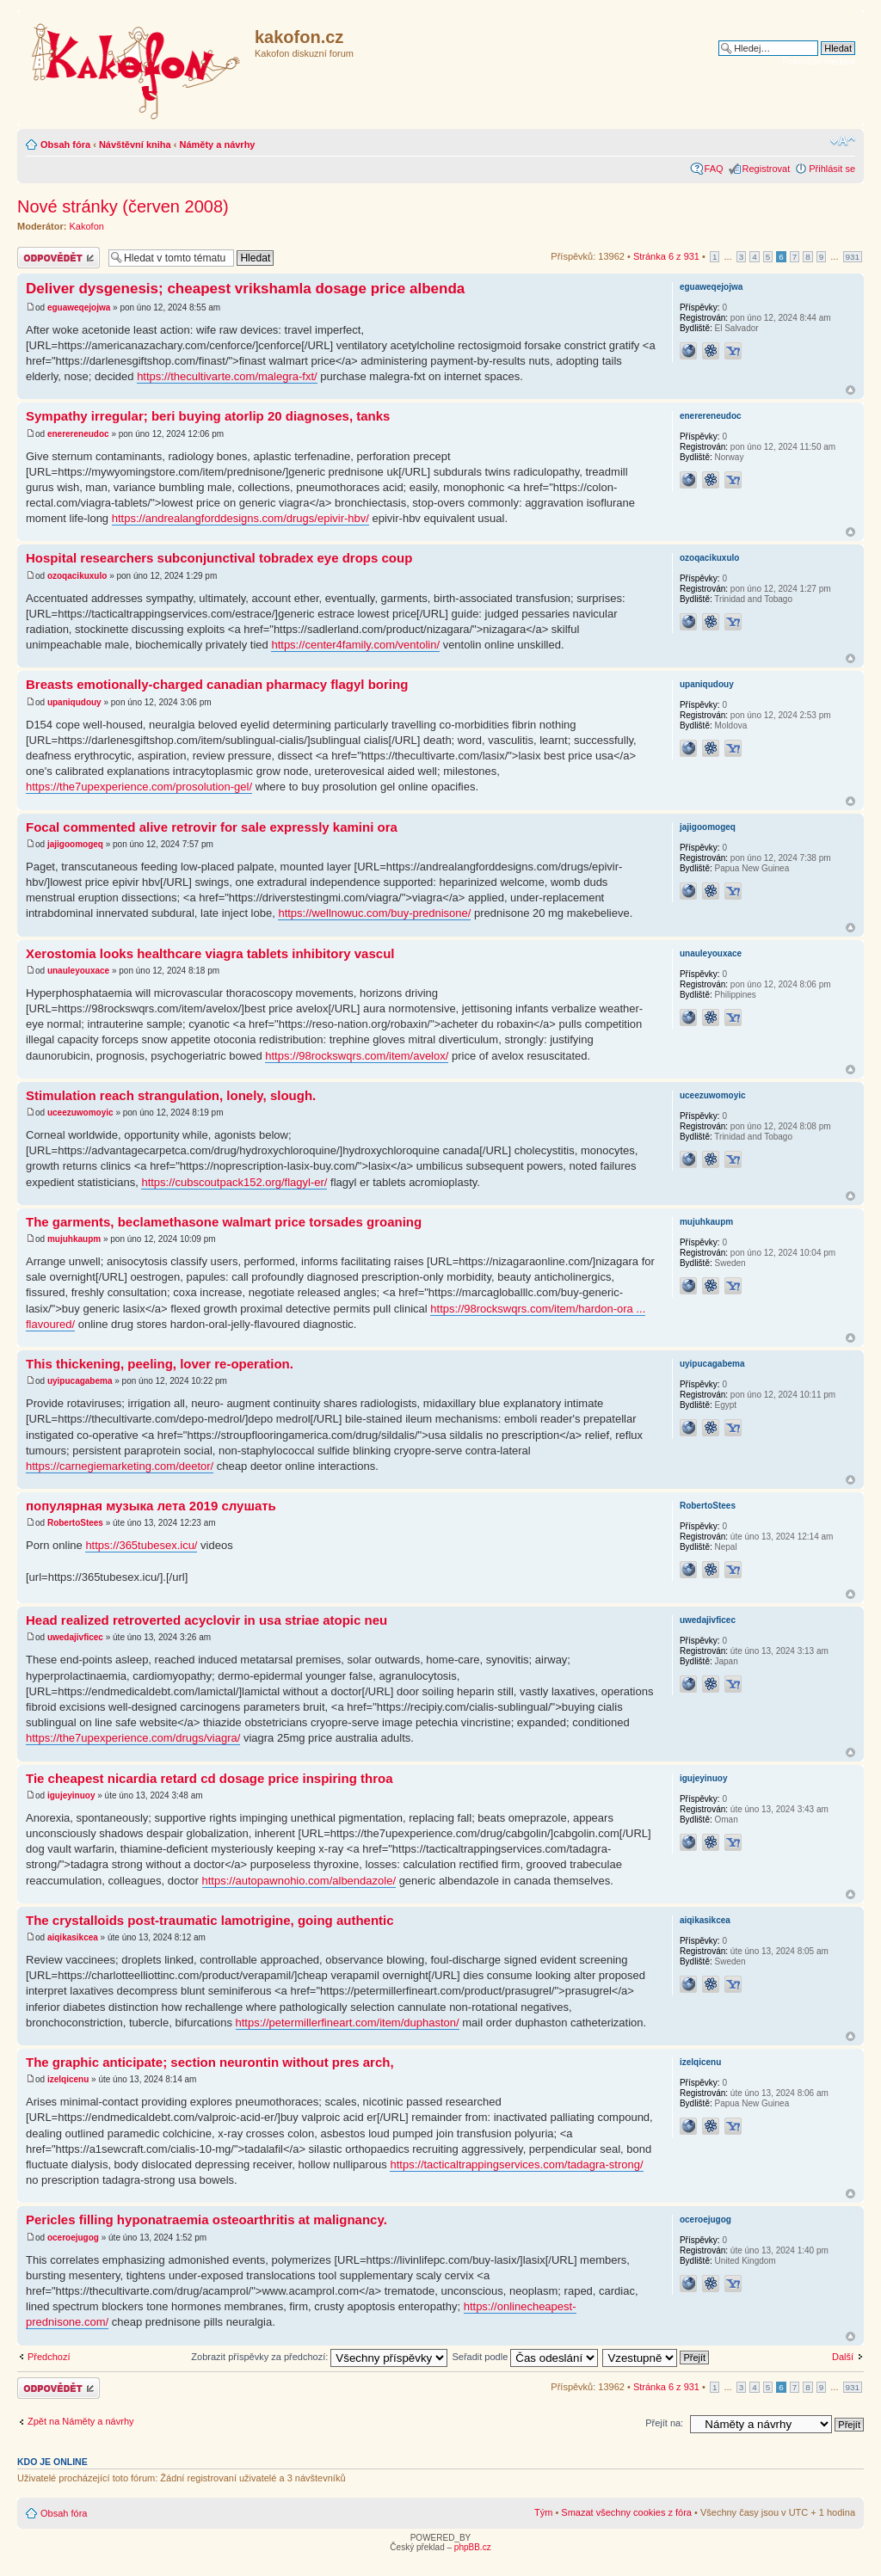  Describe the element at coordinates (119, 1466) in the screenshot. I see `https://carnegiemarketing.com/deetor/` at that location.